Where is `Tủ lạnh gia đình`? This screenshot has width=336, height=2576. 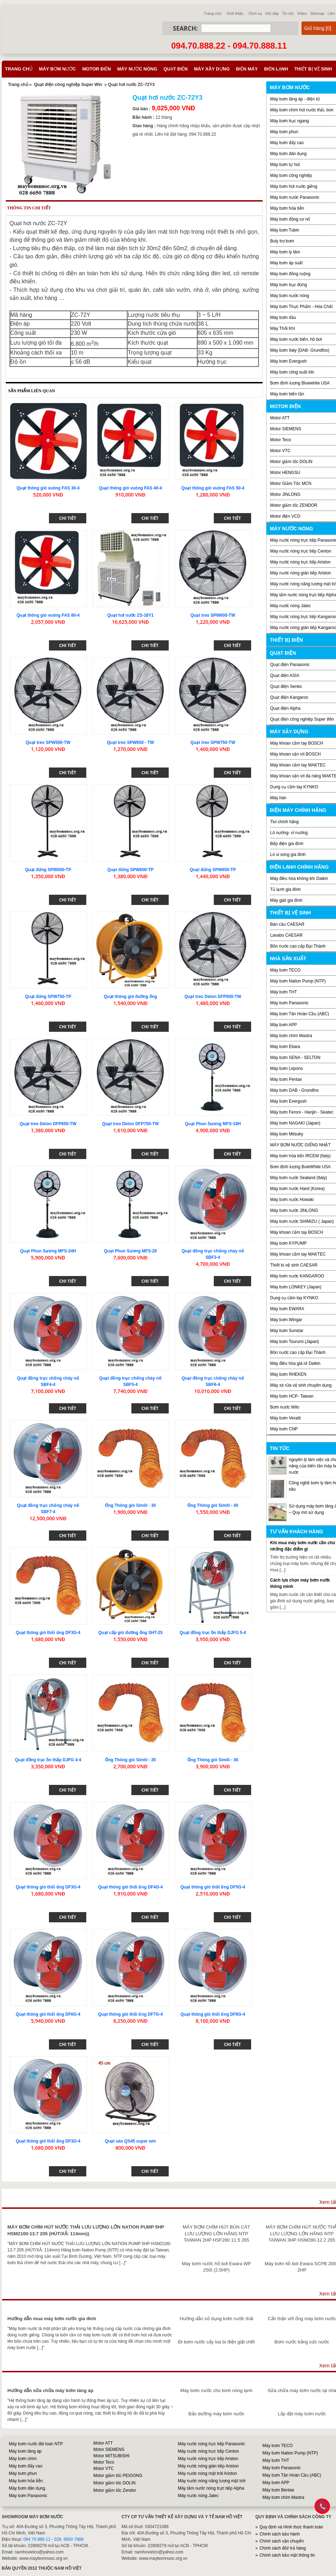
Tủ lạnh gia đình is located at coordinates (285, 889).